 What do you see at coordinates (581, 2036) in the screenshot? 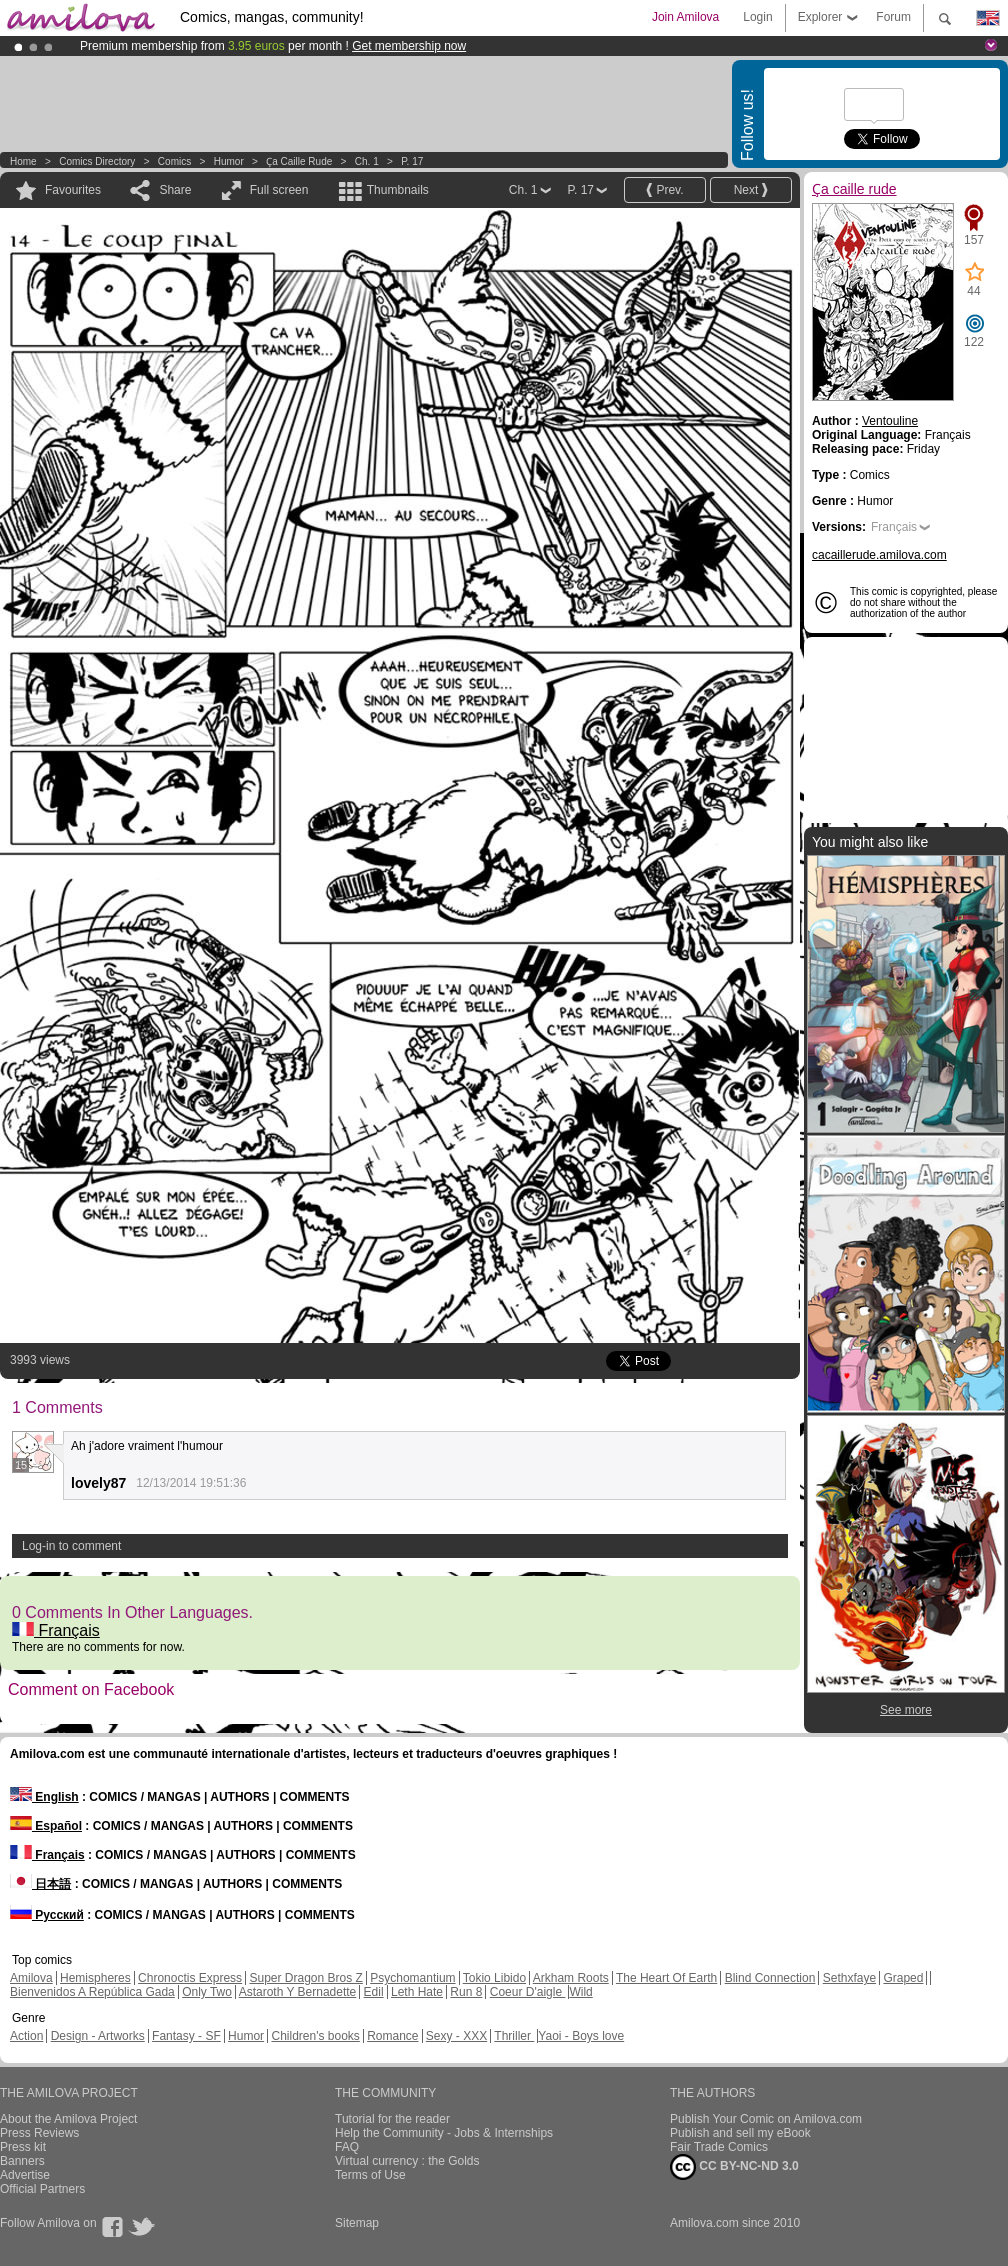
I see `Yaoi - Boys love` at bounding box center [581, 2036].